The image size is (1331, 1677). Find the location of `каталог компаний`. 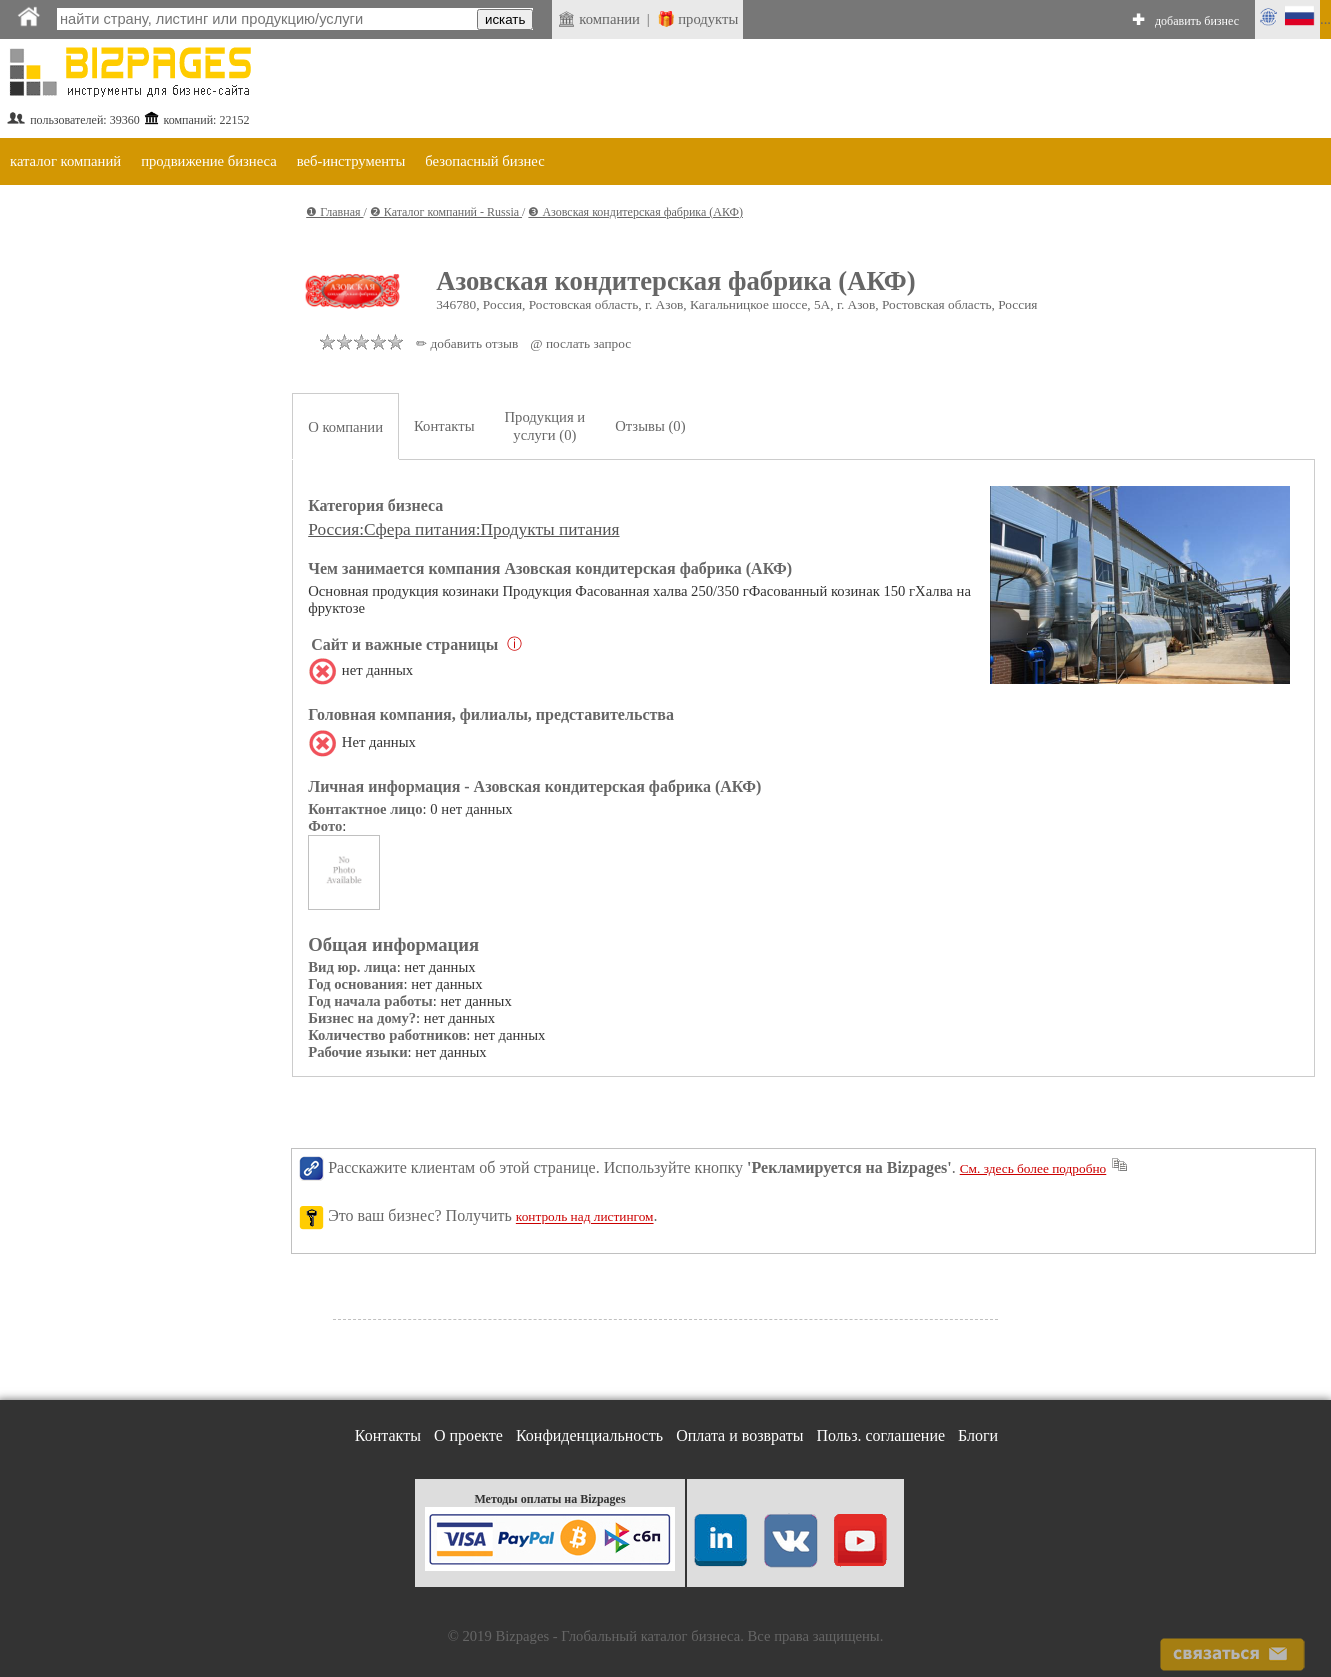

каталог компаний is located at coordinates (65, 161).